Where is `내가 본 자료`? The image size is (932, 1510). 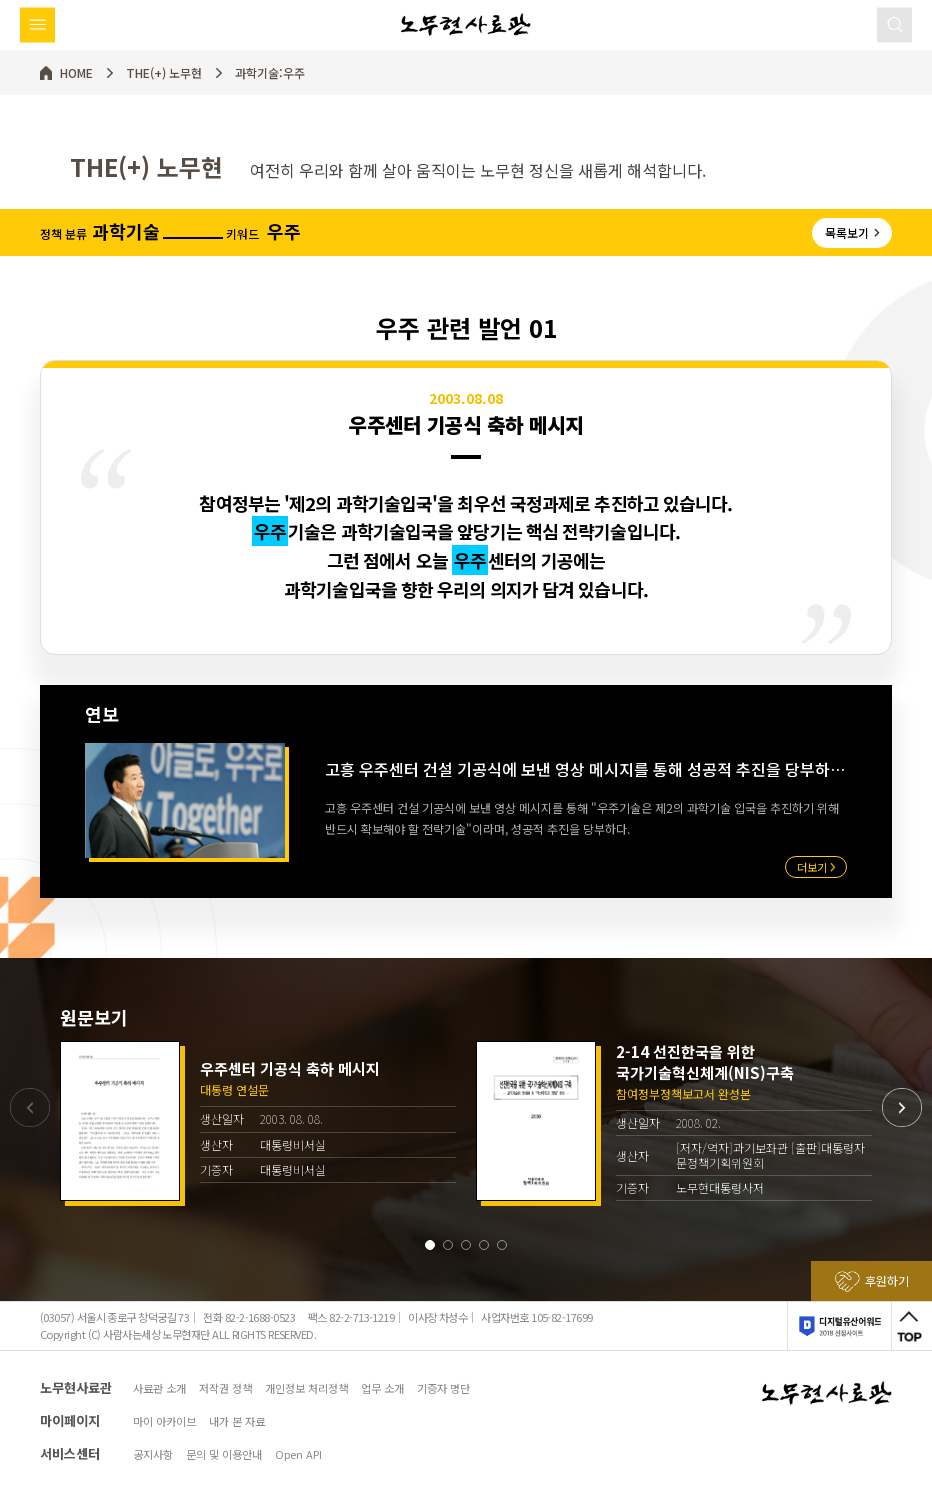
내가 본 자료 is located at coordinates (237, 1421).